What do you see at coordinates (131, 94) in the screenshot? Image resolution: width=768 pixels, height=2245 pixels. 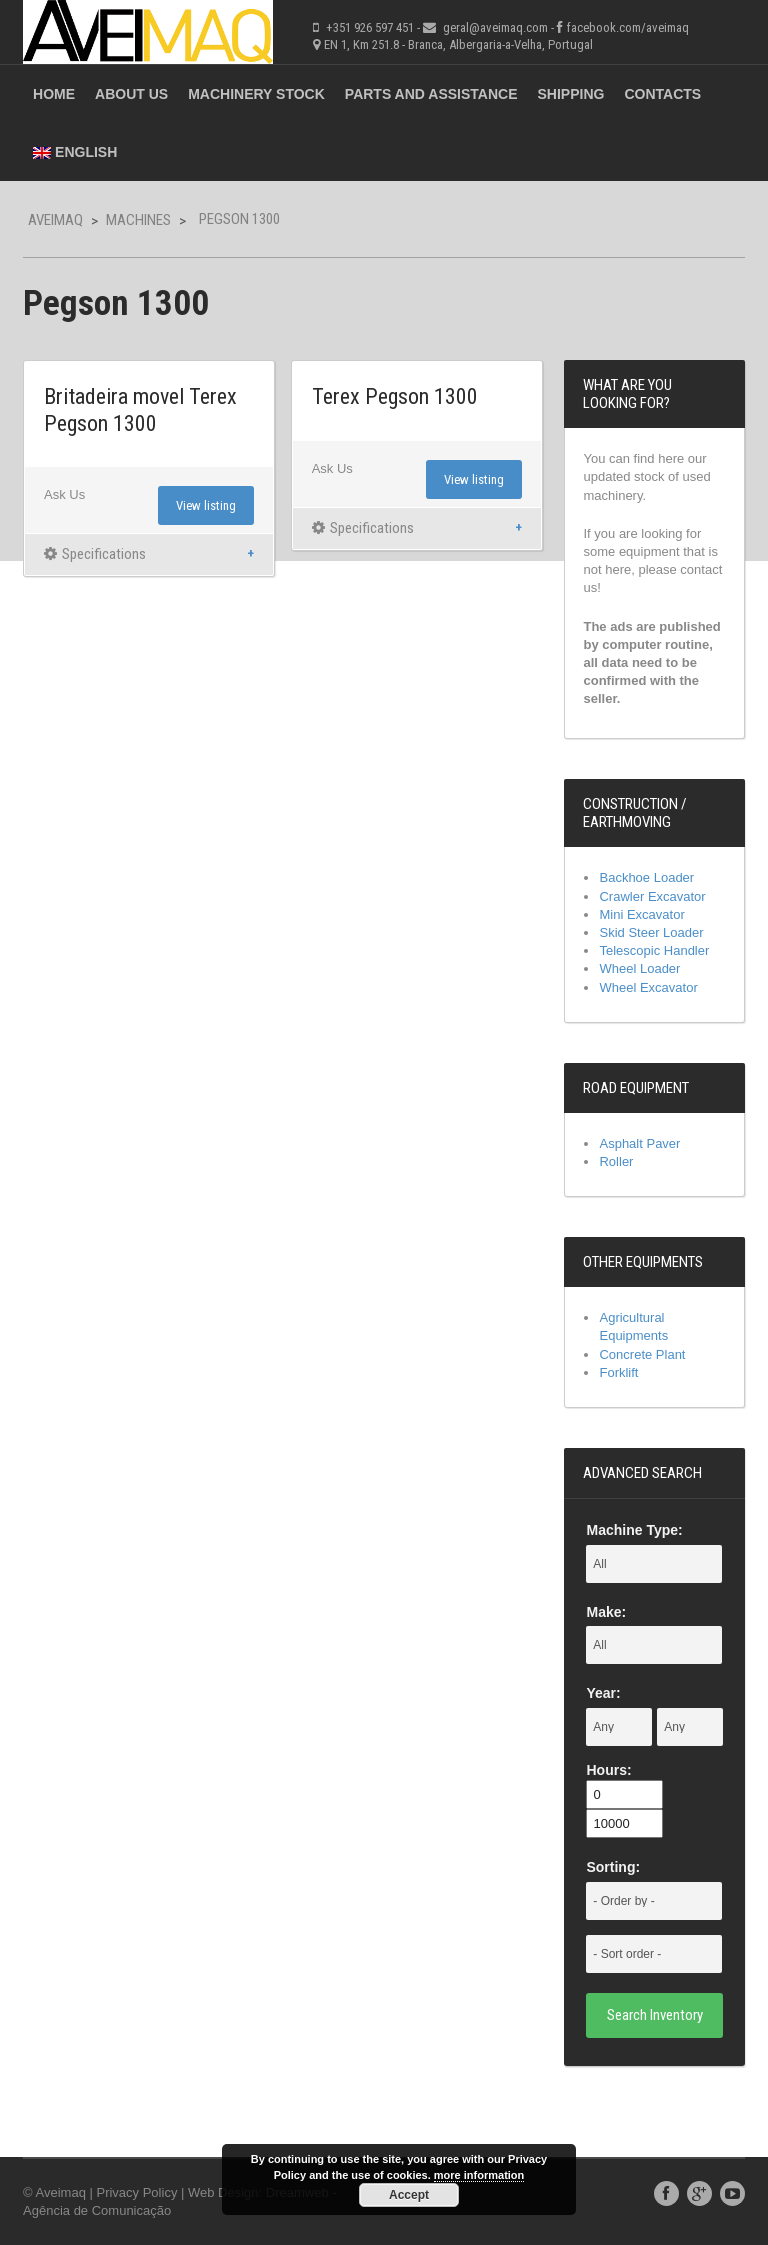 I see `About Us` at bounding box center [131, 94].